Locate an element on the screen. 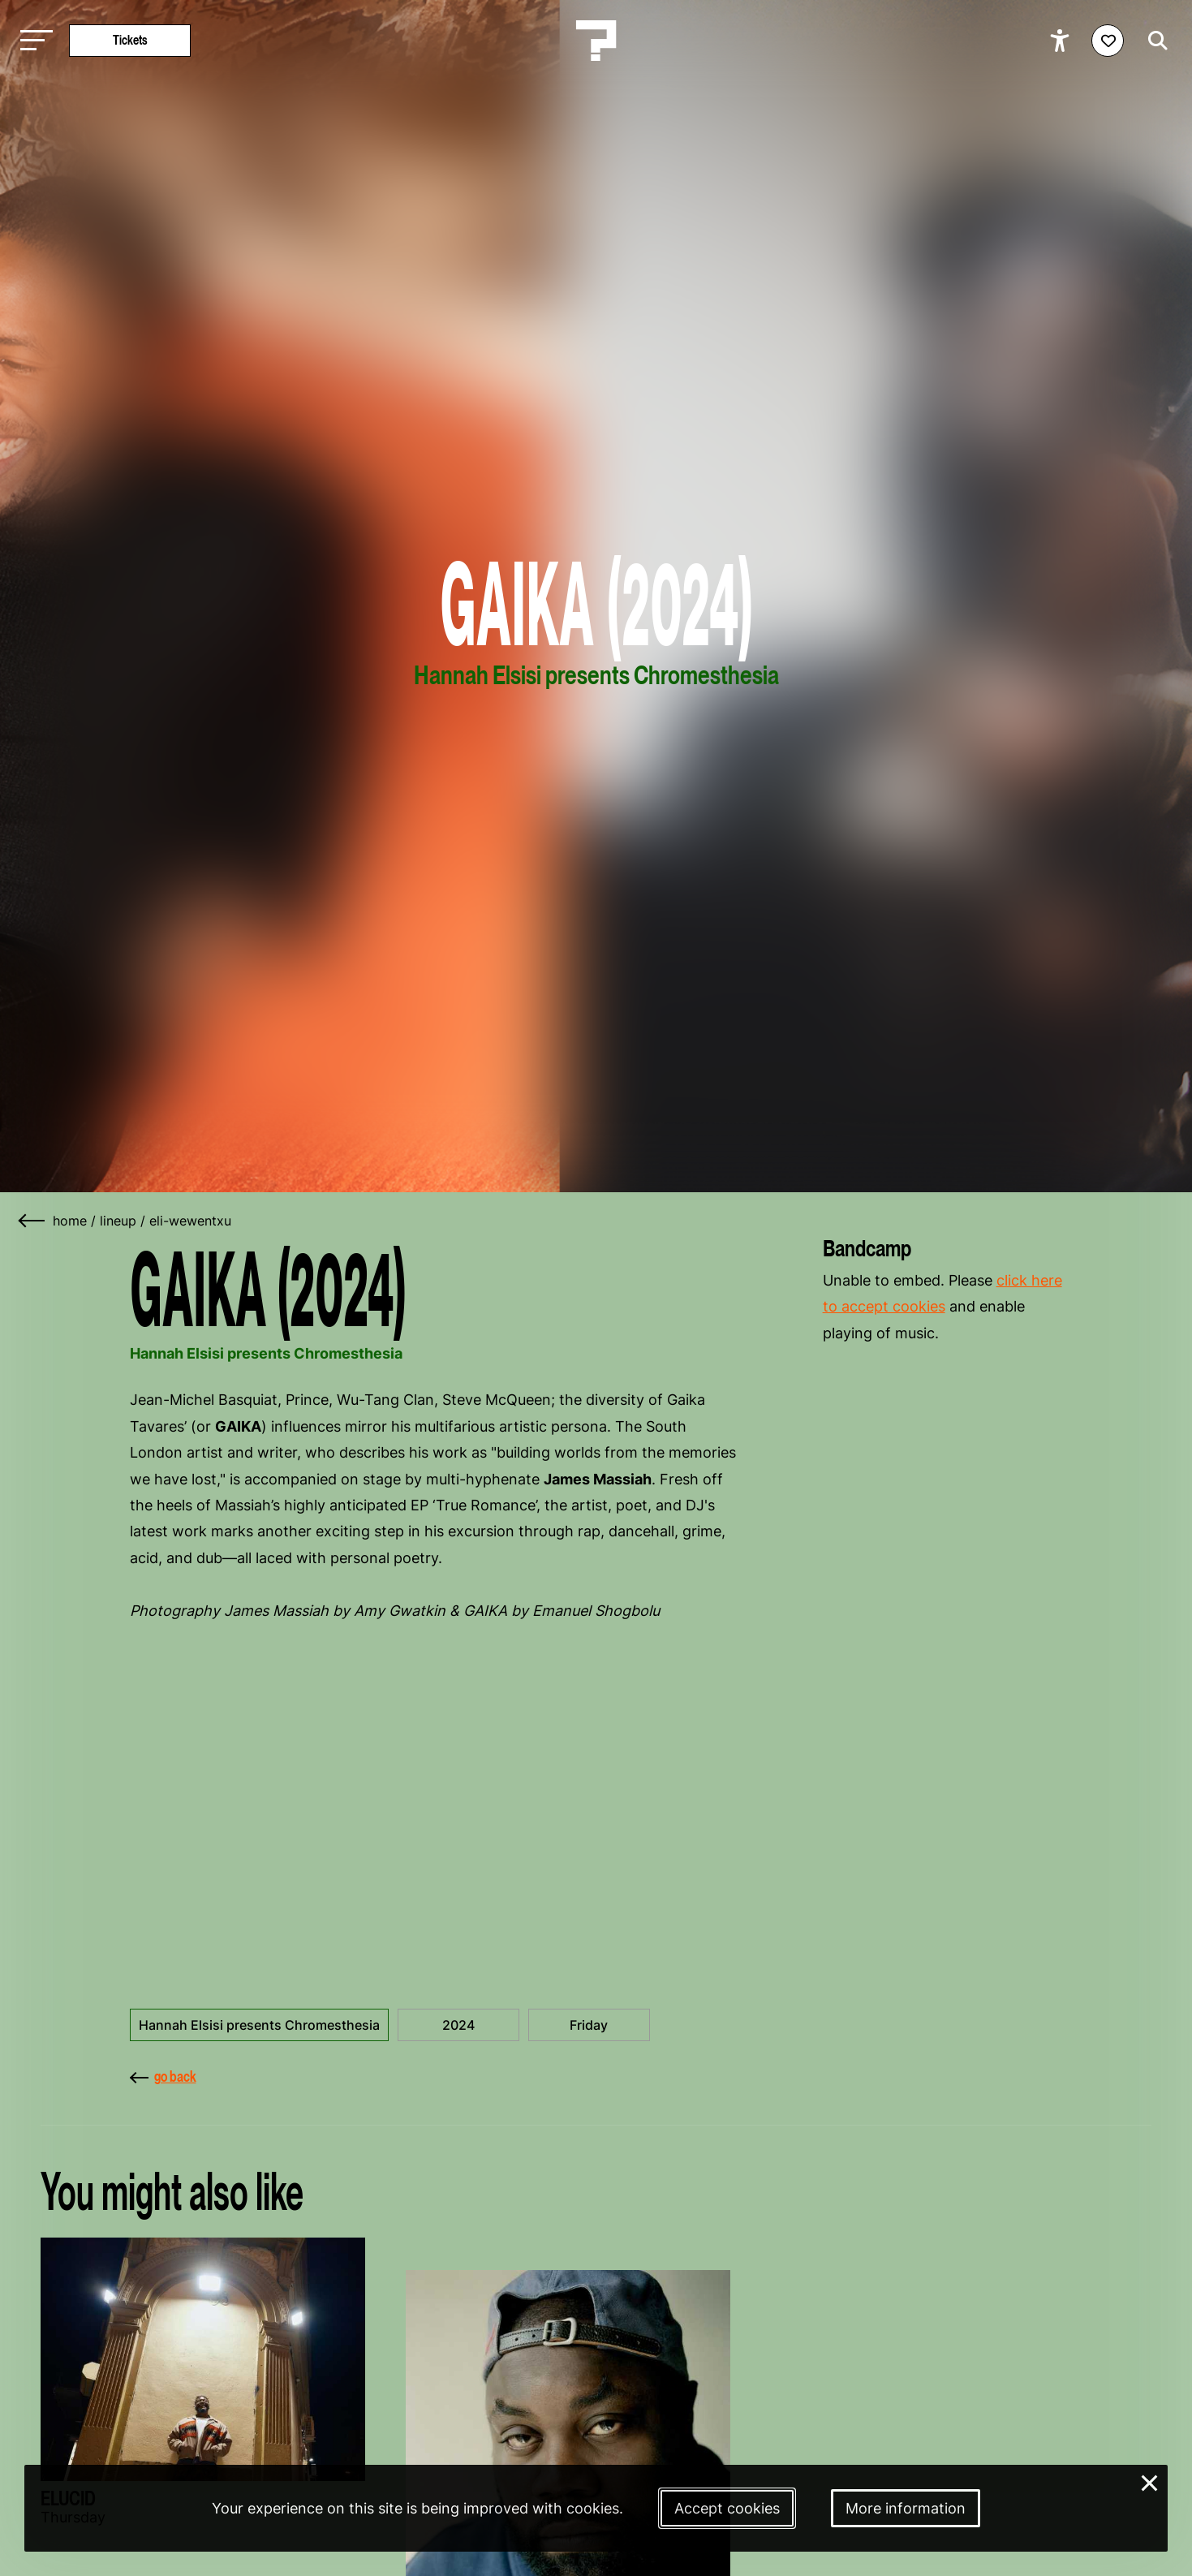  [Go back] is located at coordinates (32, 1220).